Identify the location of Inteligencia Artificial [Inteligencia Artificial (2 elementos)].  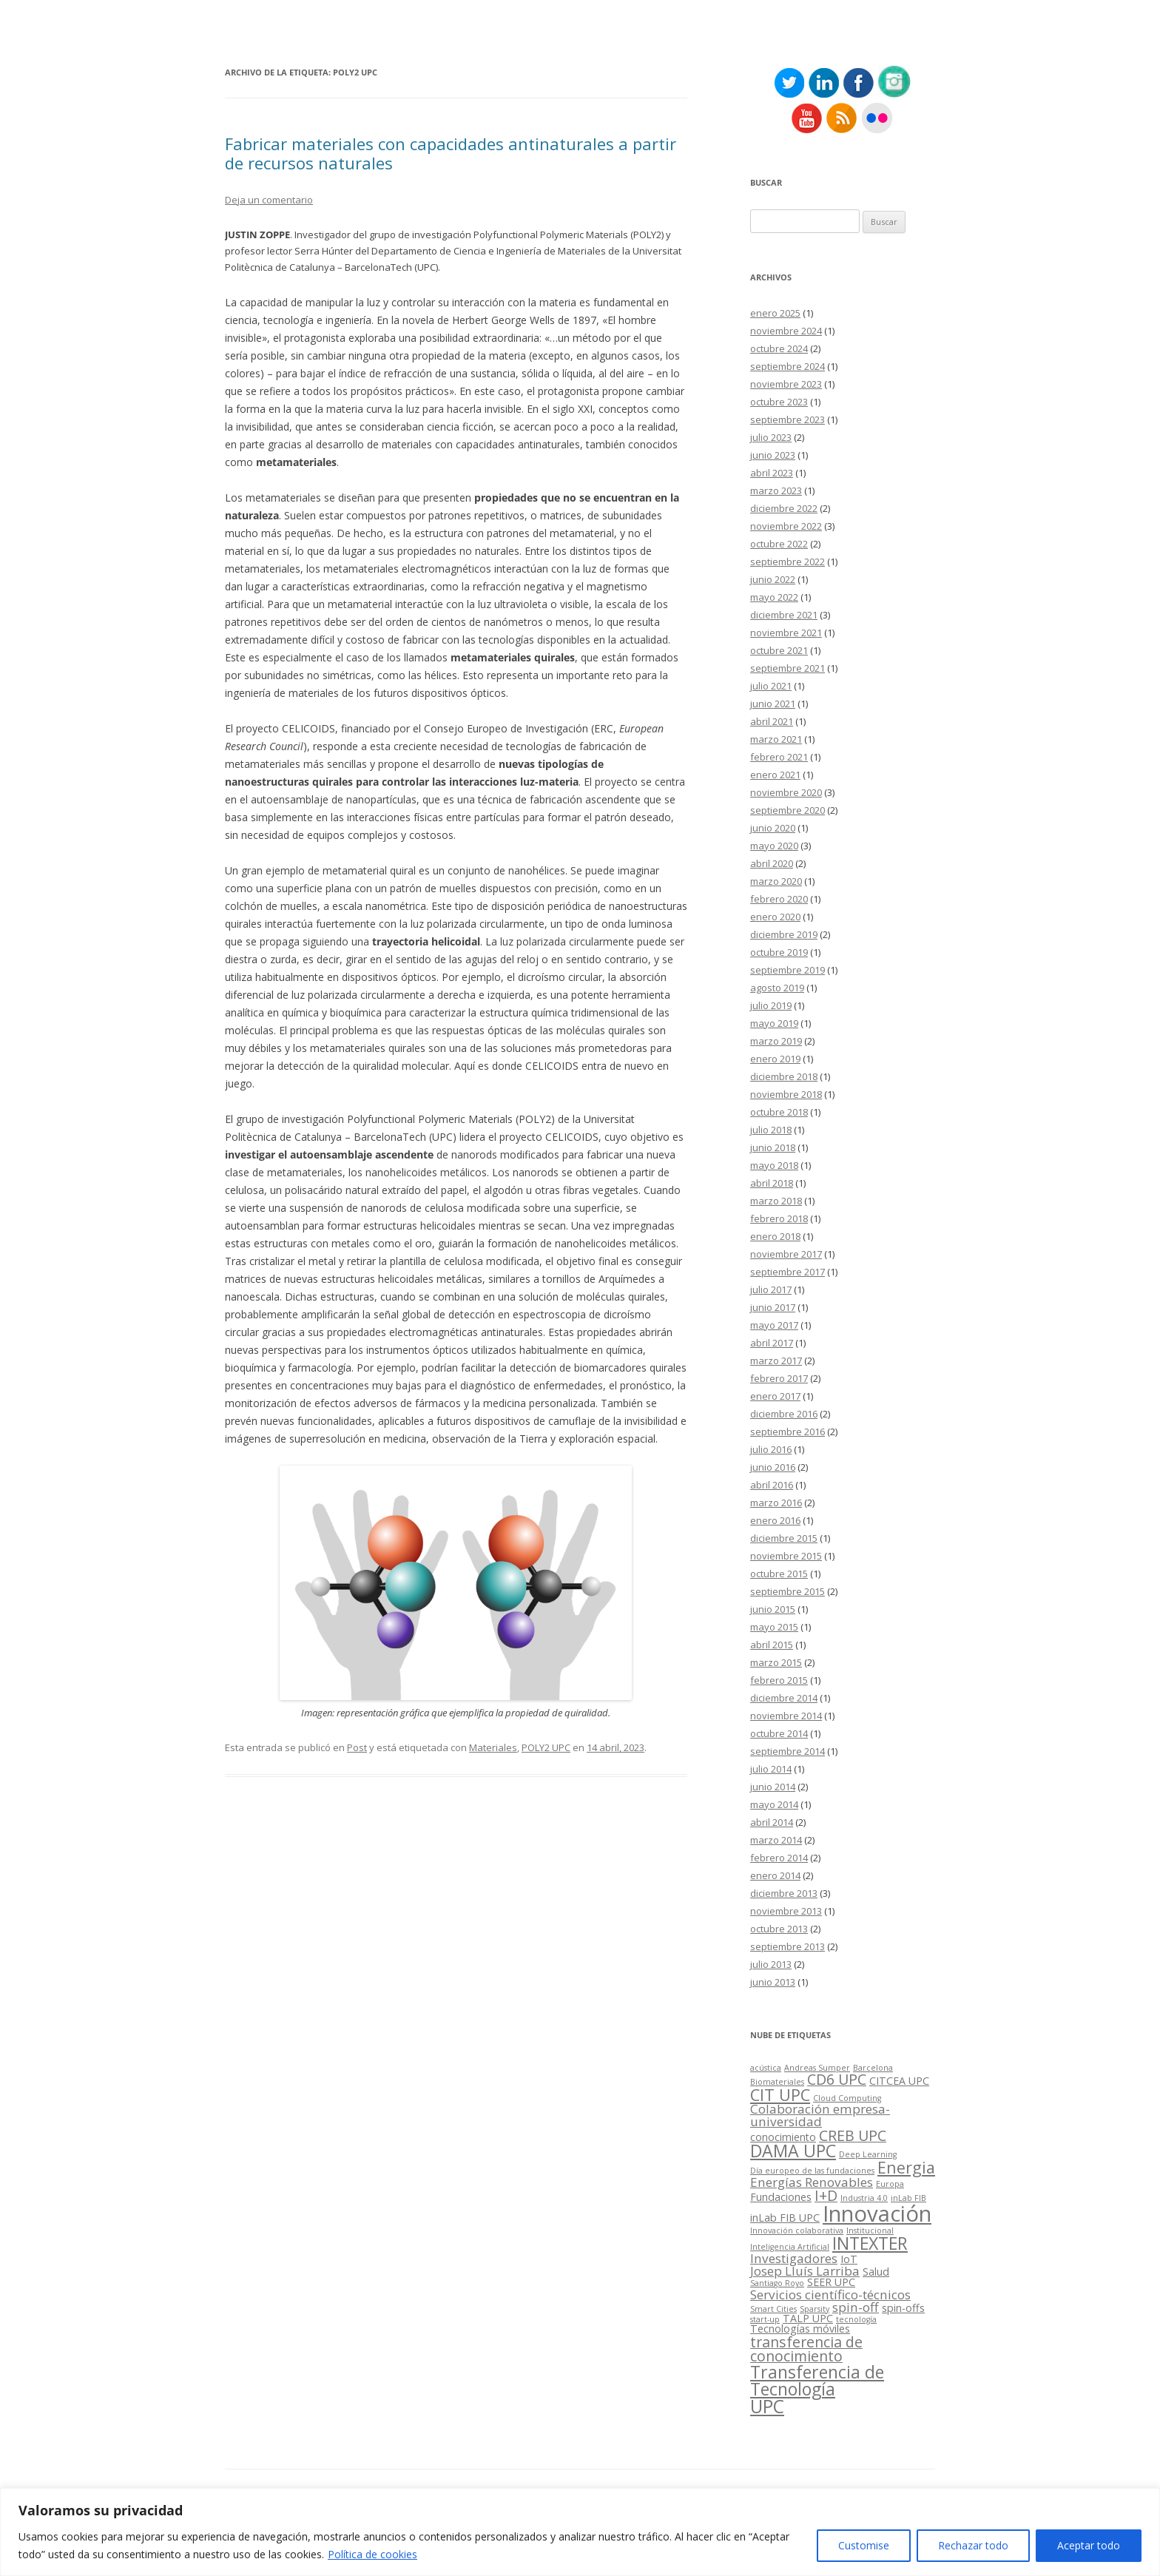
(789, 2247).